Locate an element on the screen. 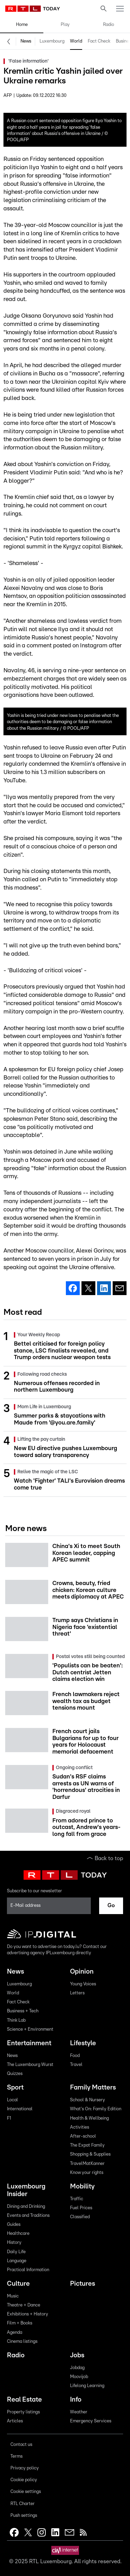 The image size is (130, 2576). Contact us is located at coordinates (21, 2444).